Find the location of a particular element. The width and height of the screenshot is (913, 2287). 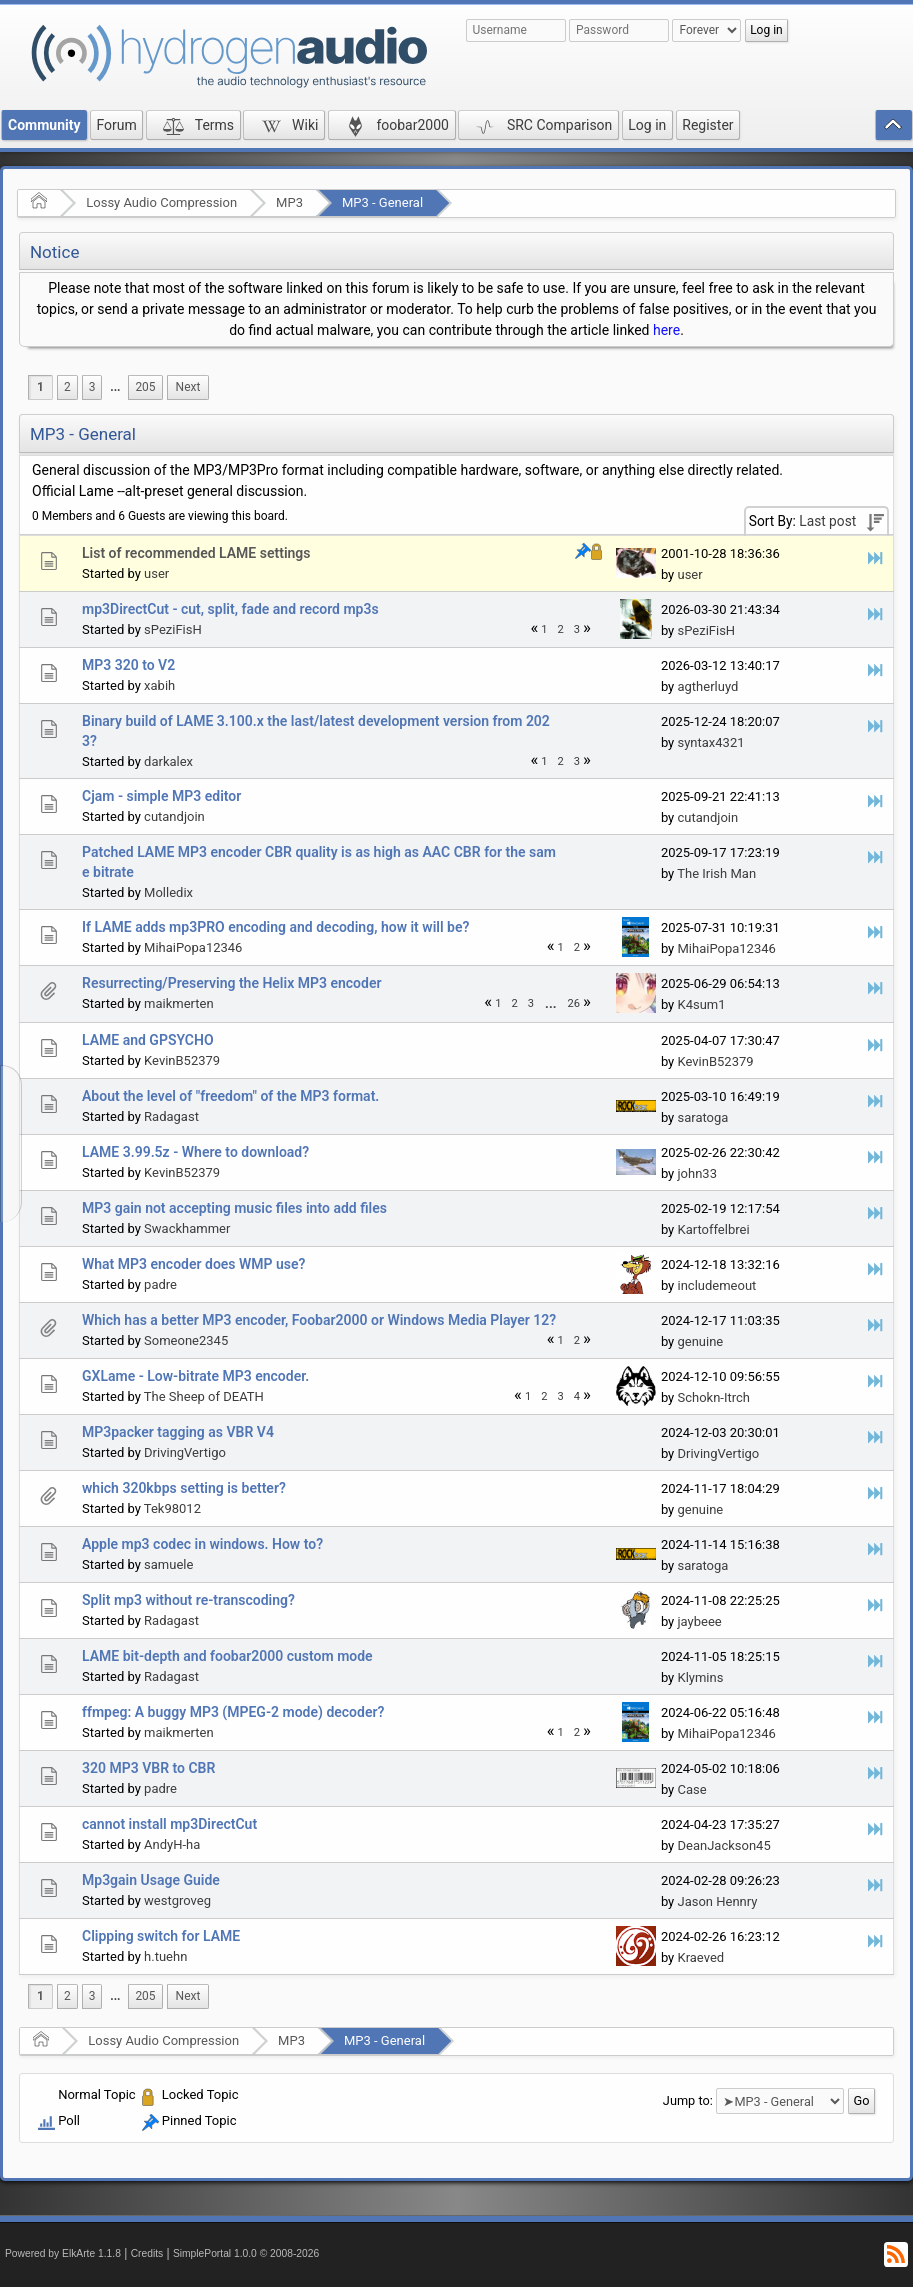

Molledix is located at coordinates (168, 892).